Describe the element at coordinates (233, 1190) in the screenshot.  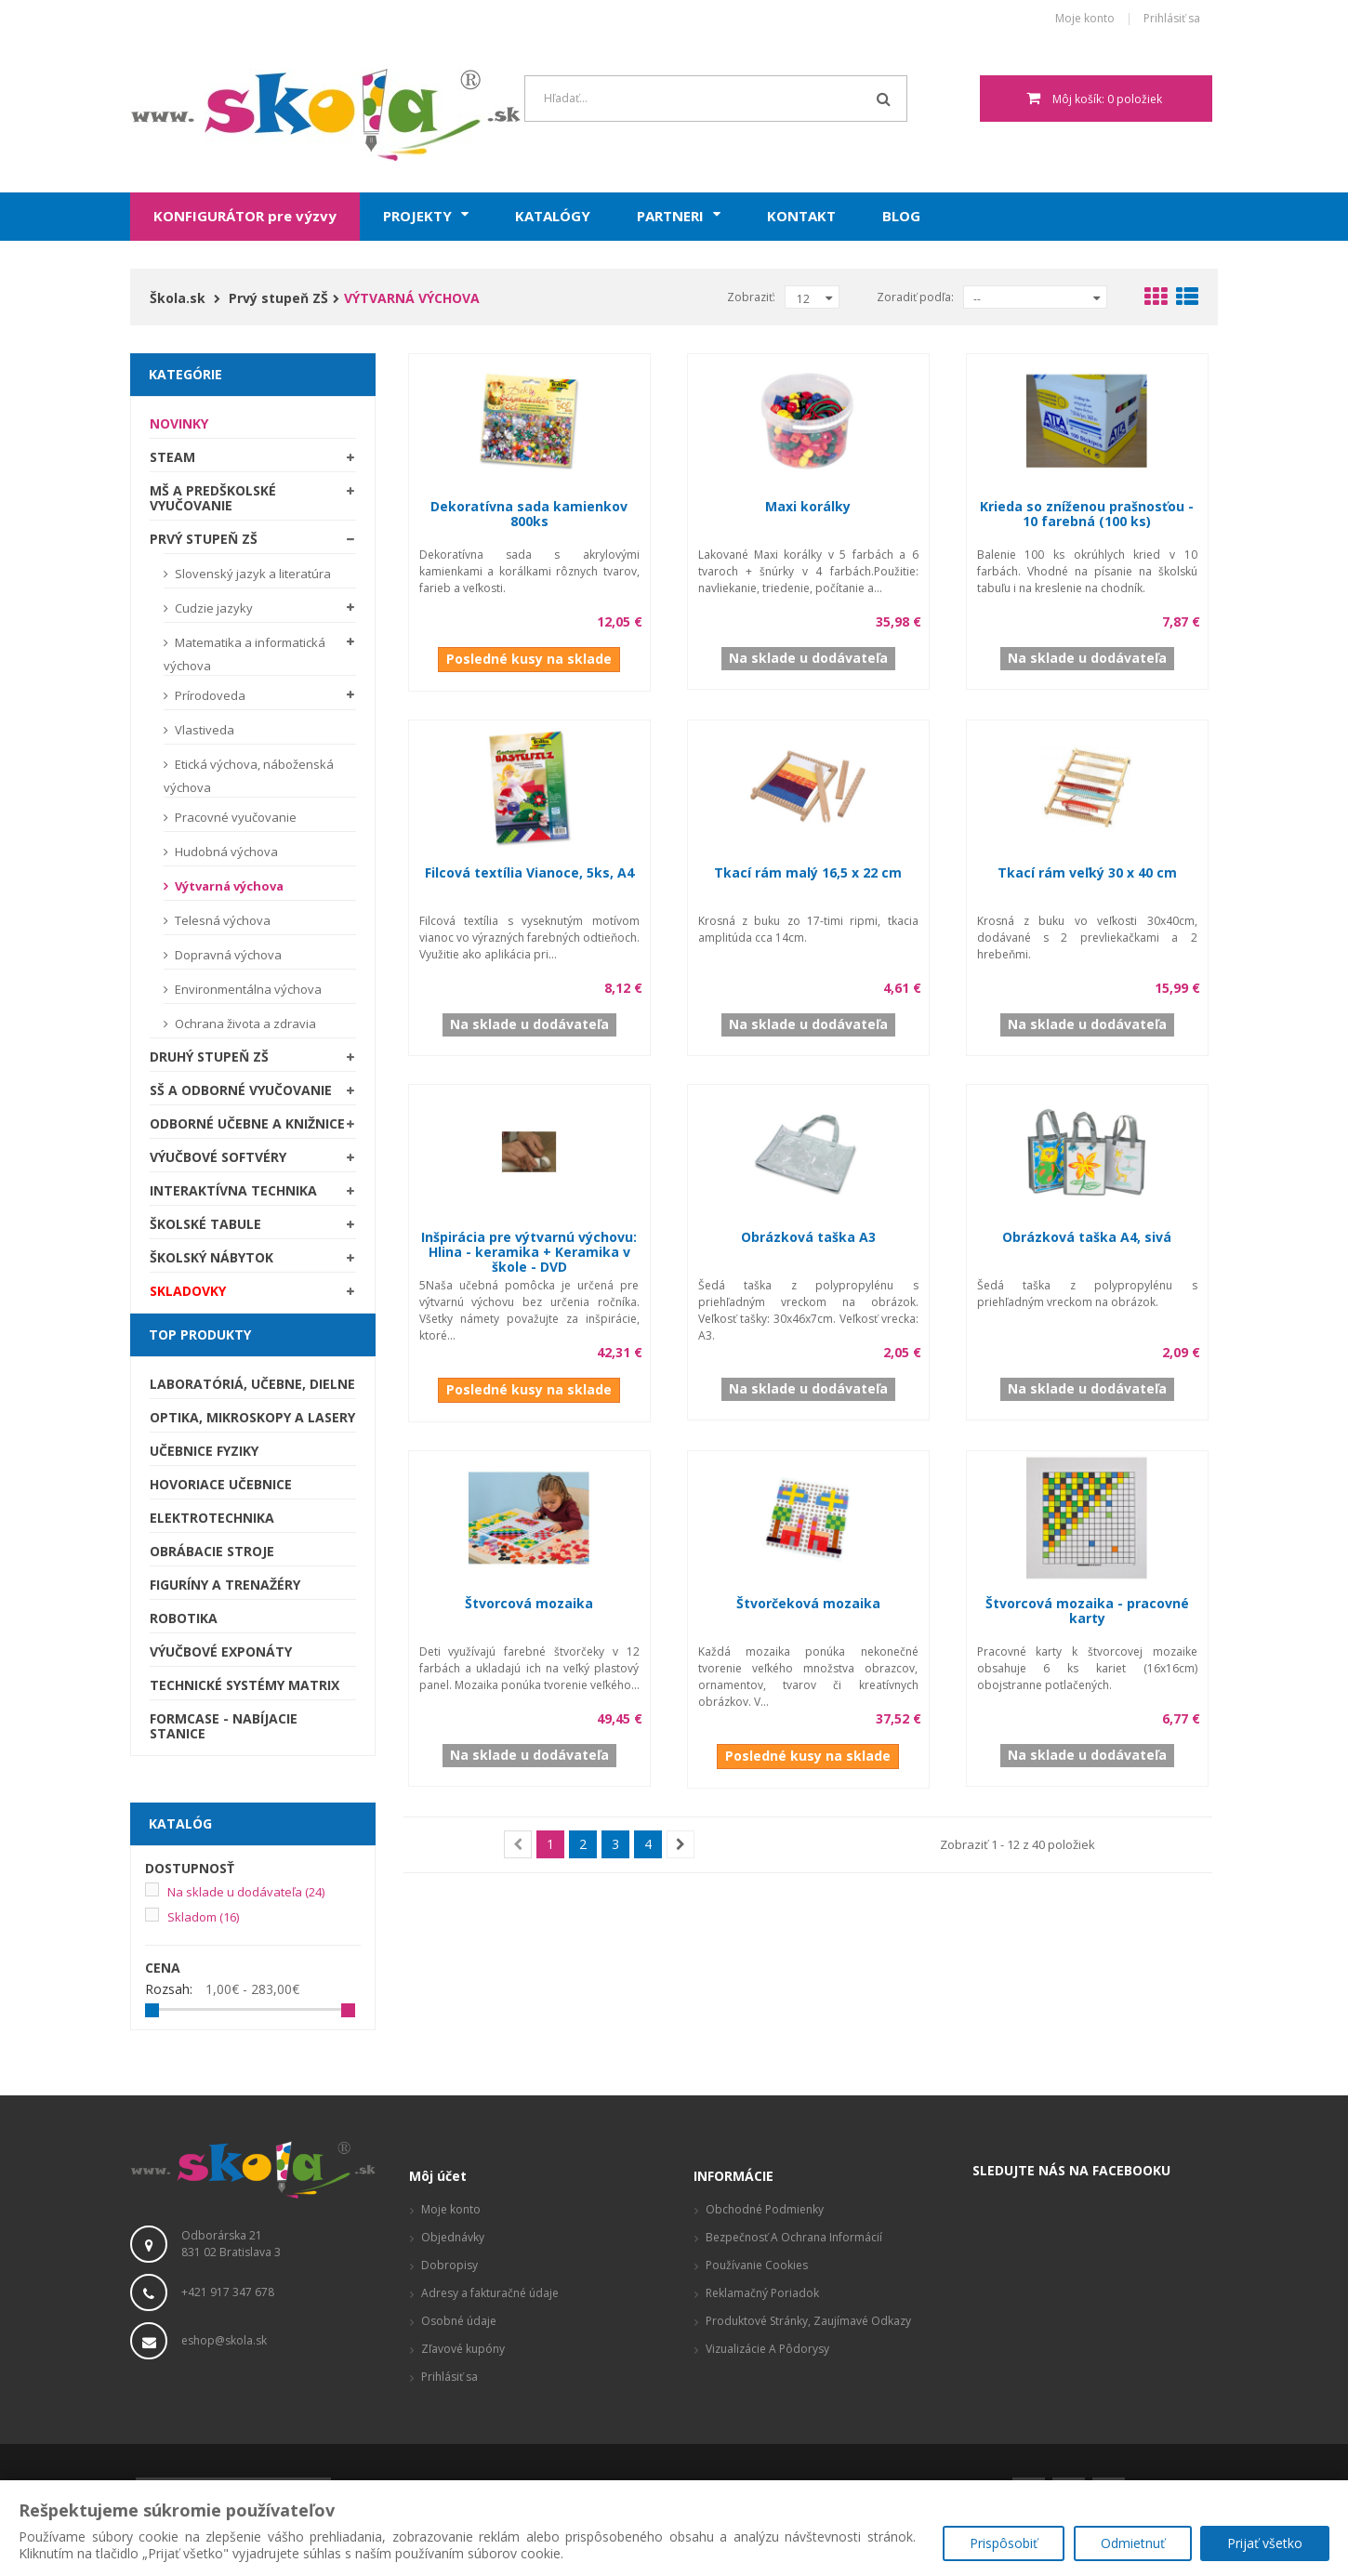
I see `Interaktívna technika` at that location.